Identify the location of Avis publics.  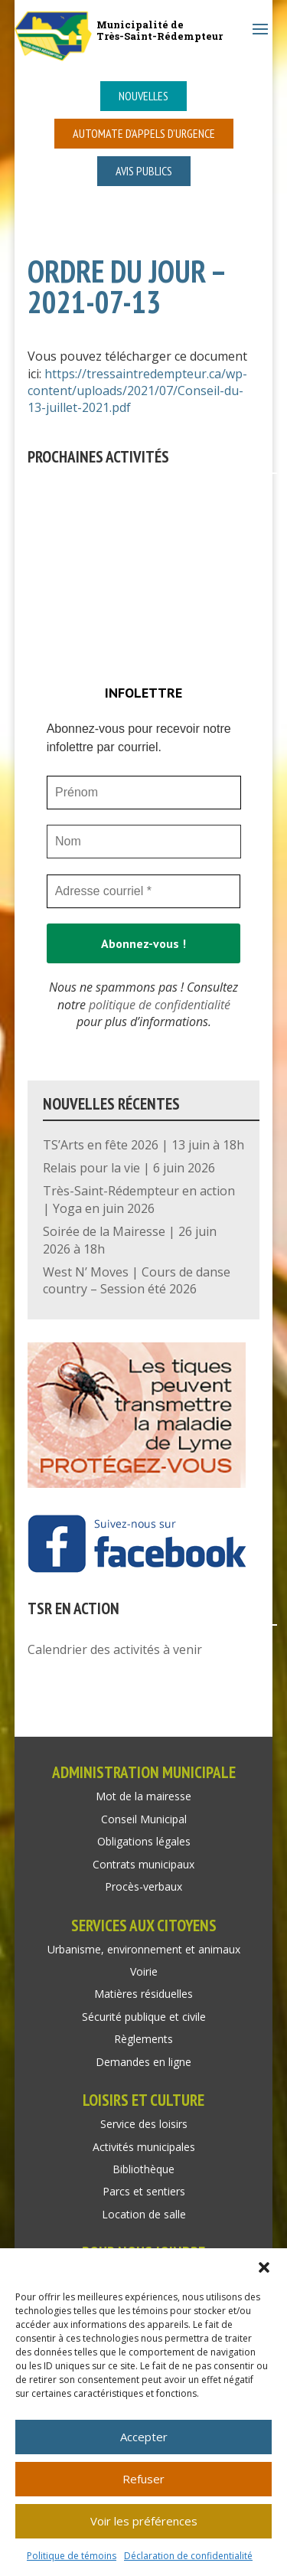
(144, 170).